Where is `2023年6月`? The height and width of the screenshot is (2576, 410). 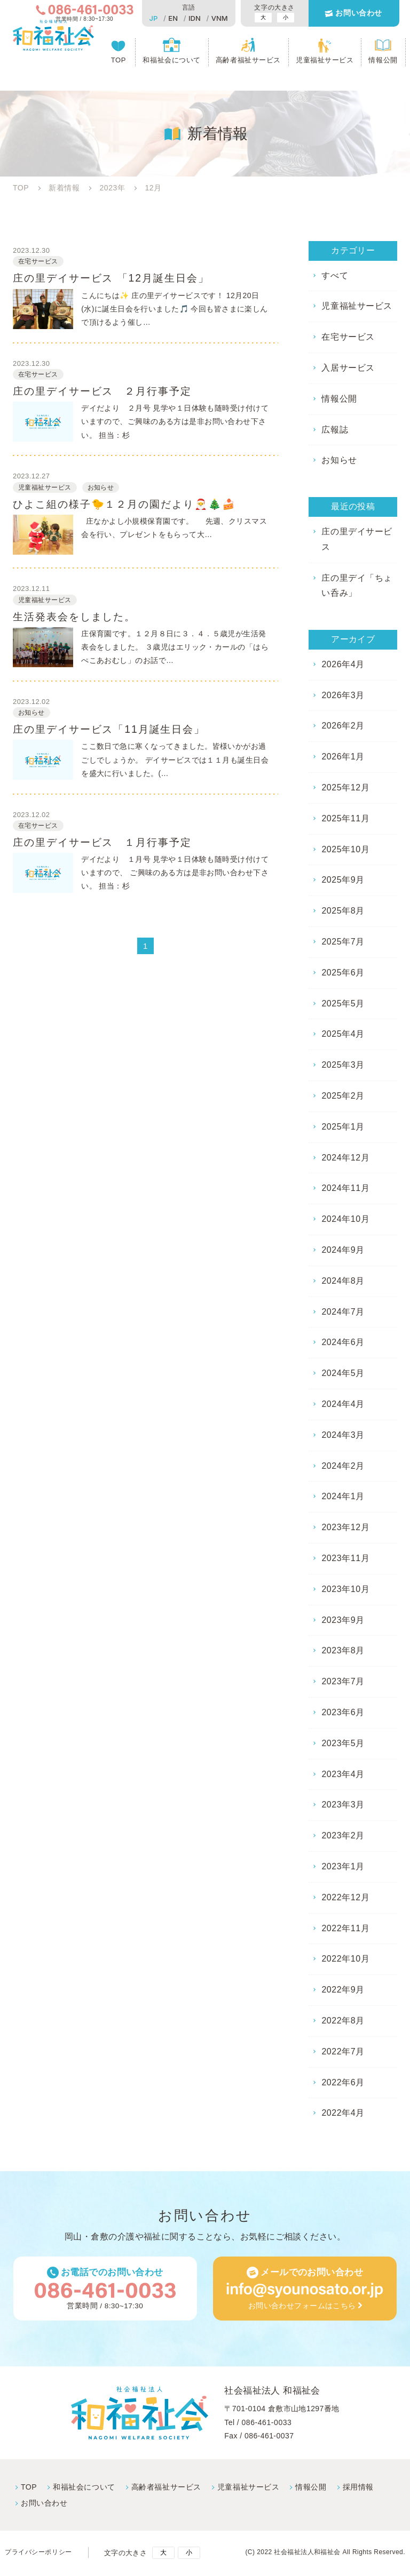 2023年6月 is located at coordinates (342, 1712).